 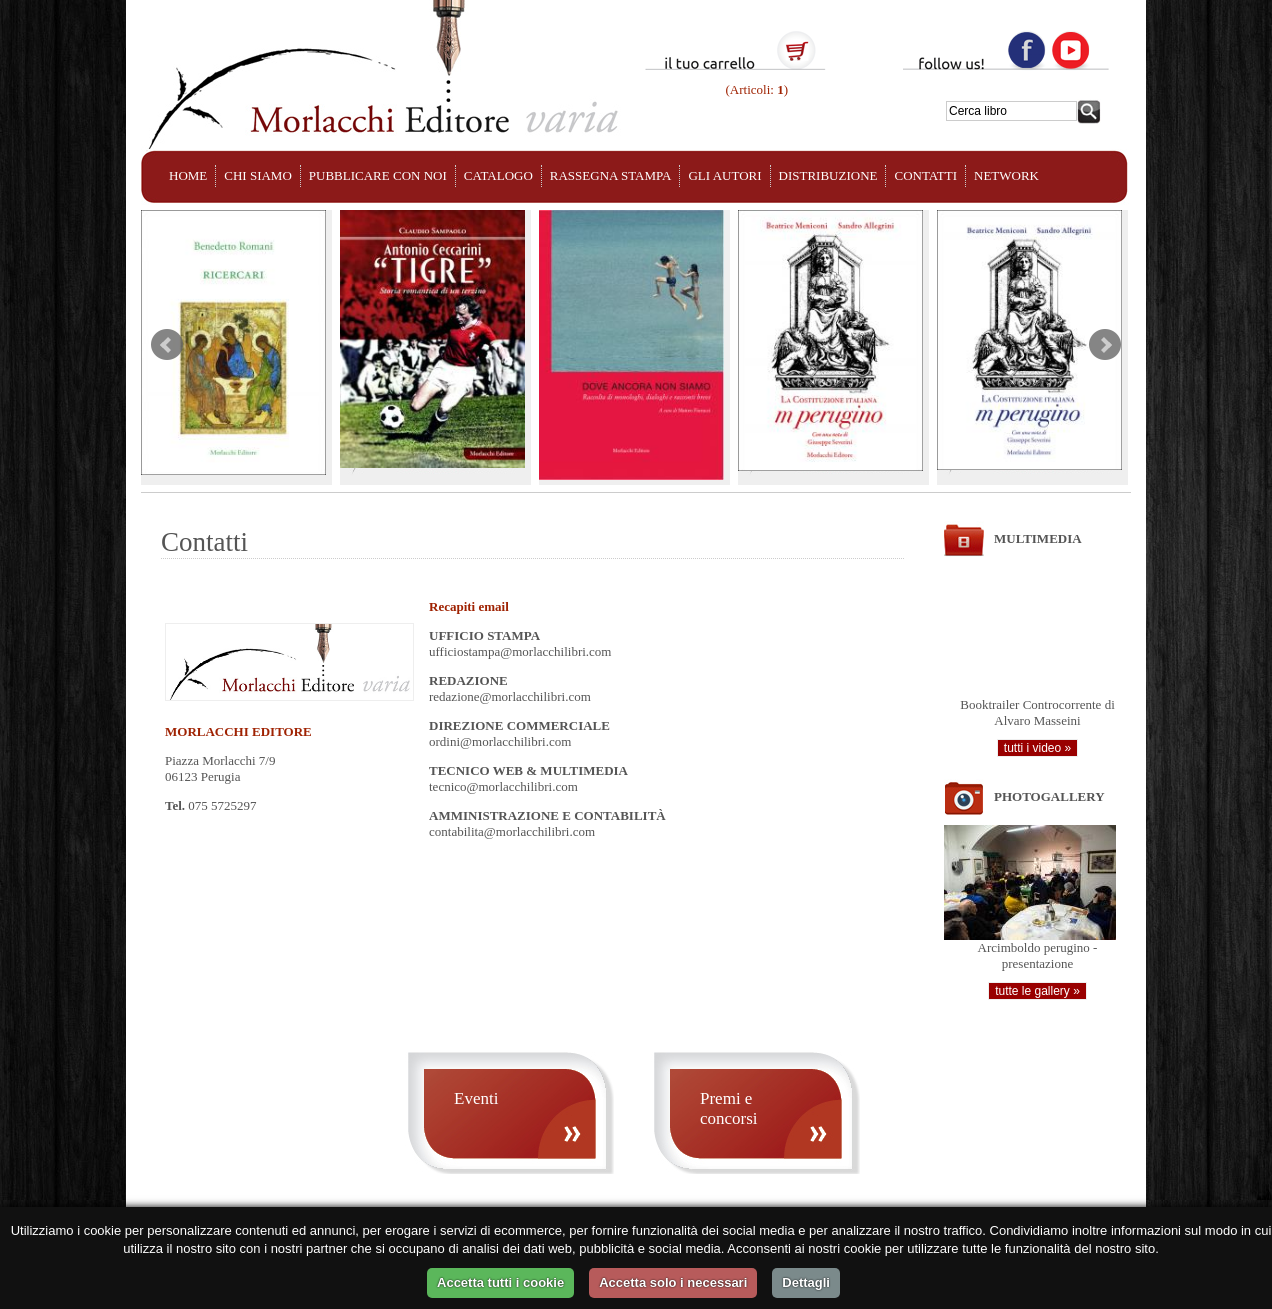 What do you see at coordinates (724, 175) in the screenshot?
I see `GLI AUTORI` at bounding box center [724, 175].